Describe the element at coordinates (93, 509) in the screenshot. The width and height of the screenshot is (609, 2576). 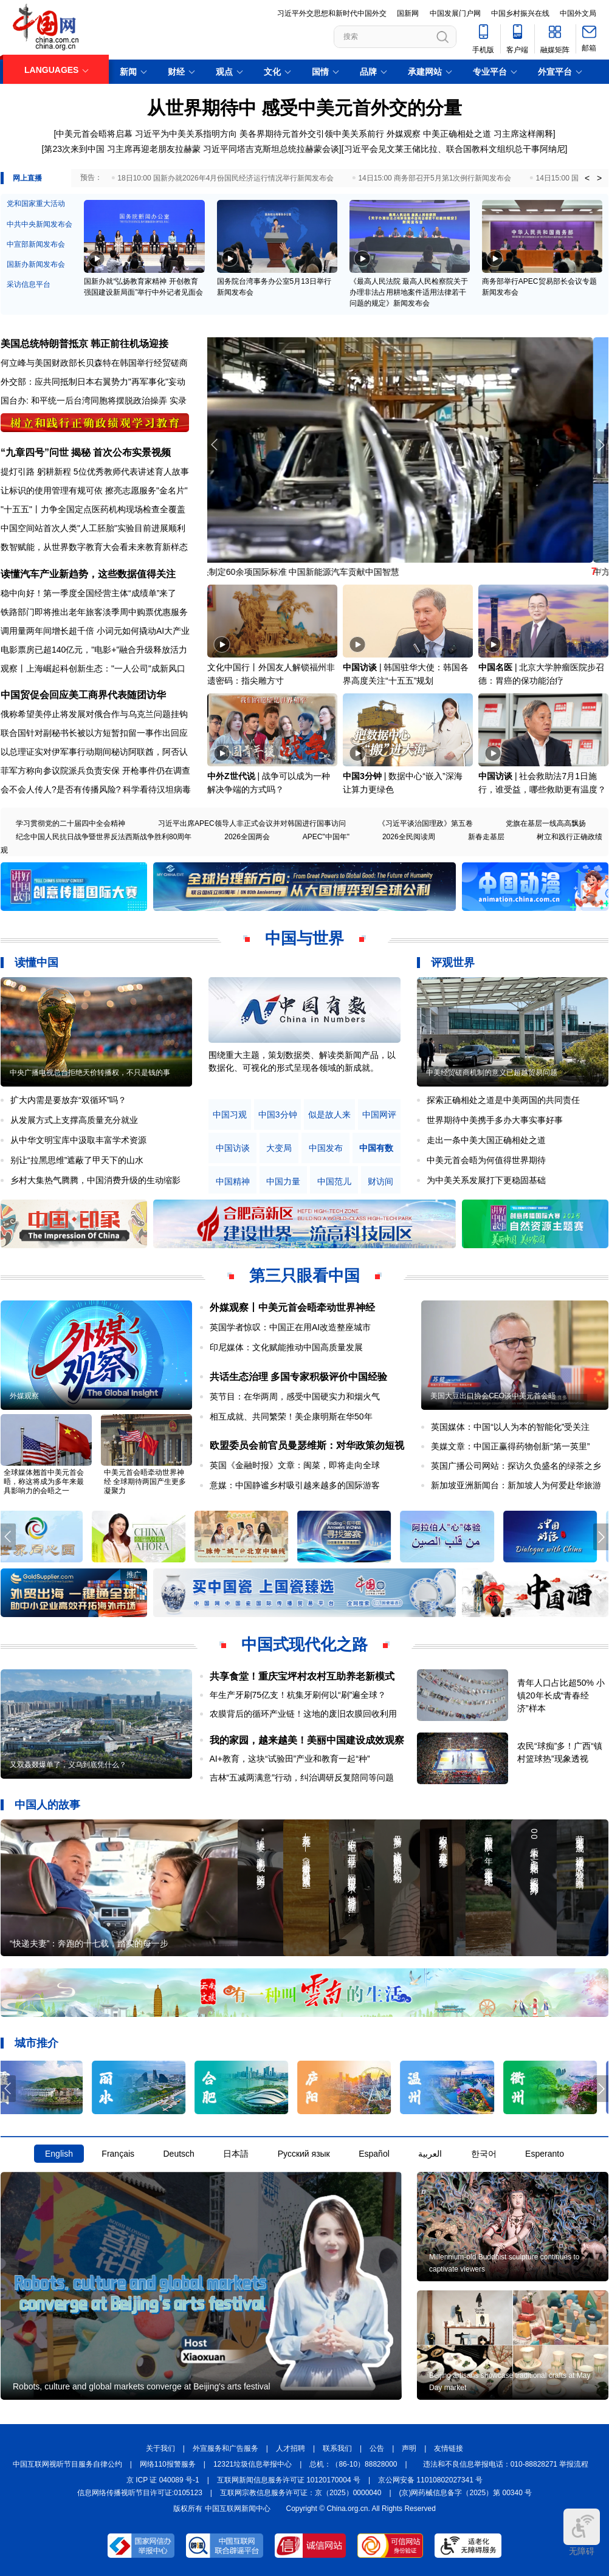
I see `"十五五"丨力争全国定点医药机构现场检查全覆盖` at that location.